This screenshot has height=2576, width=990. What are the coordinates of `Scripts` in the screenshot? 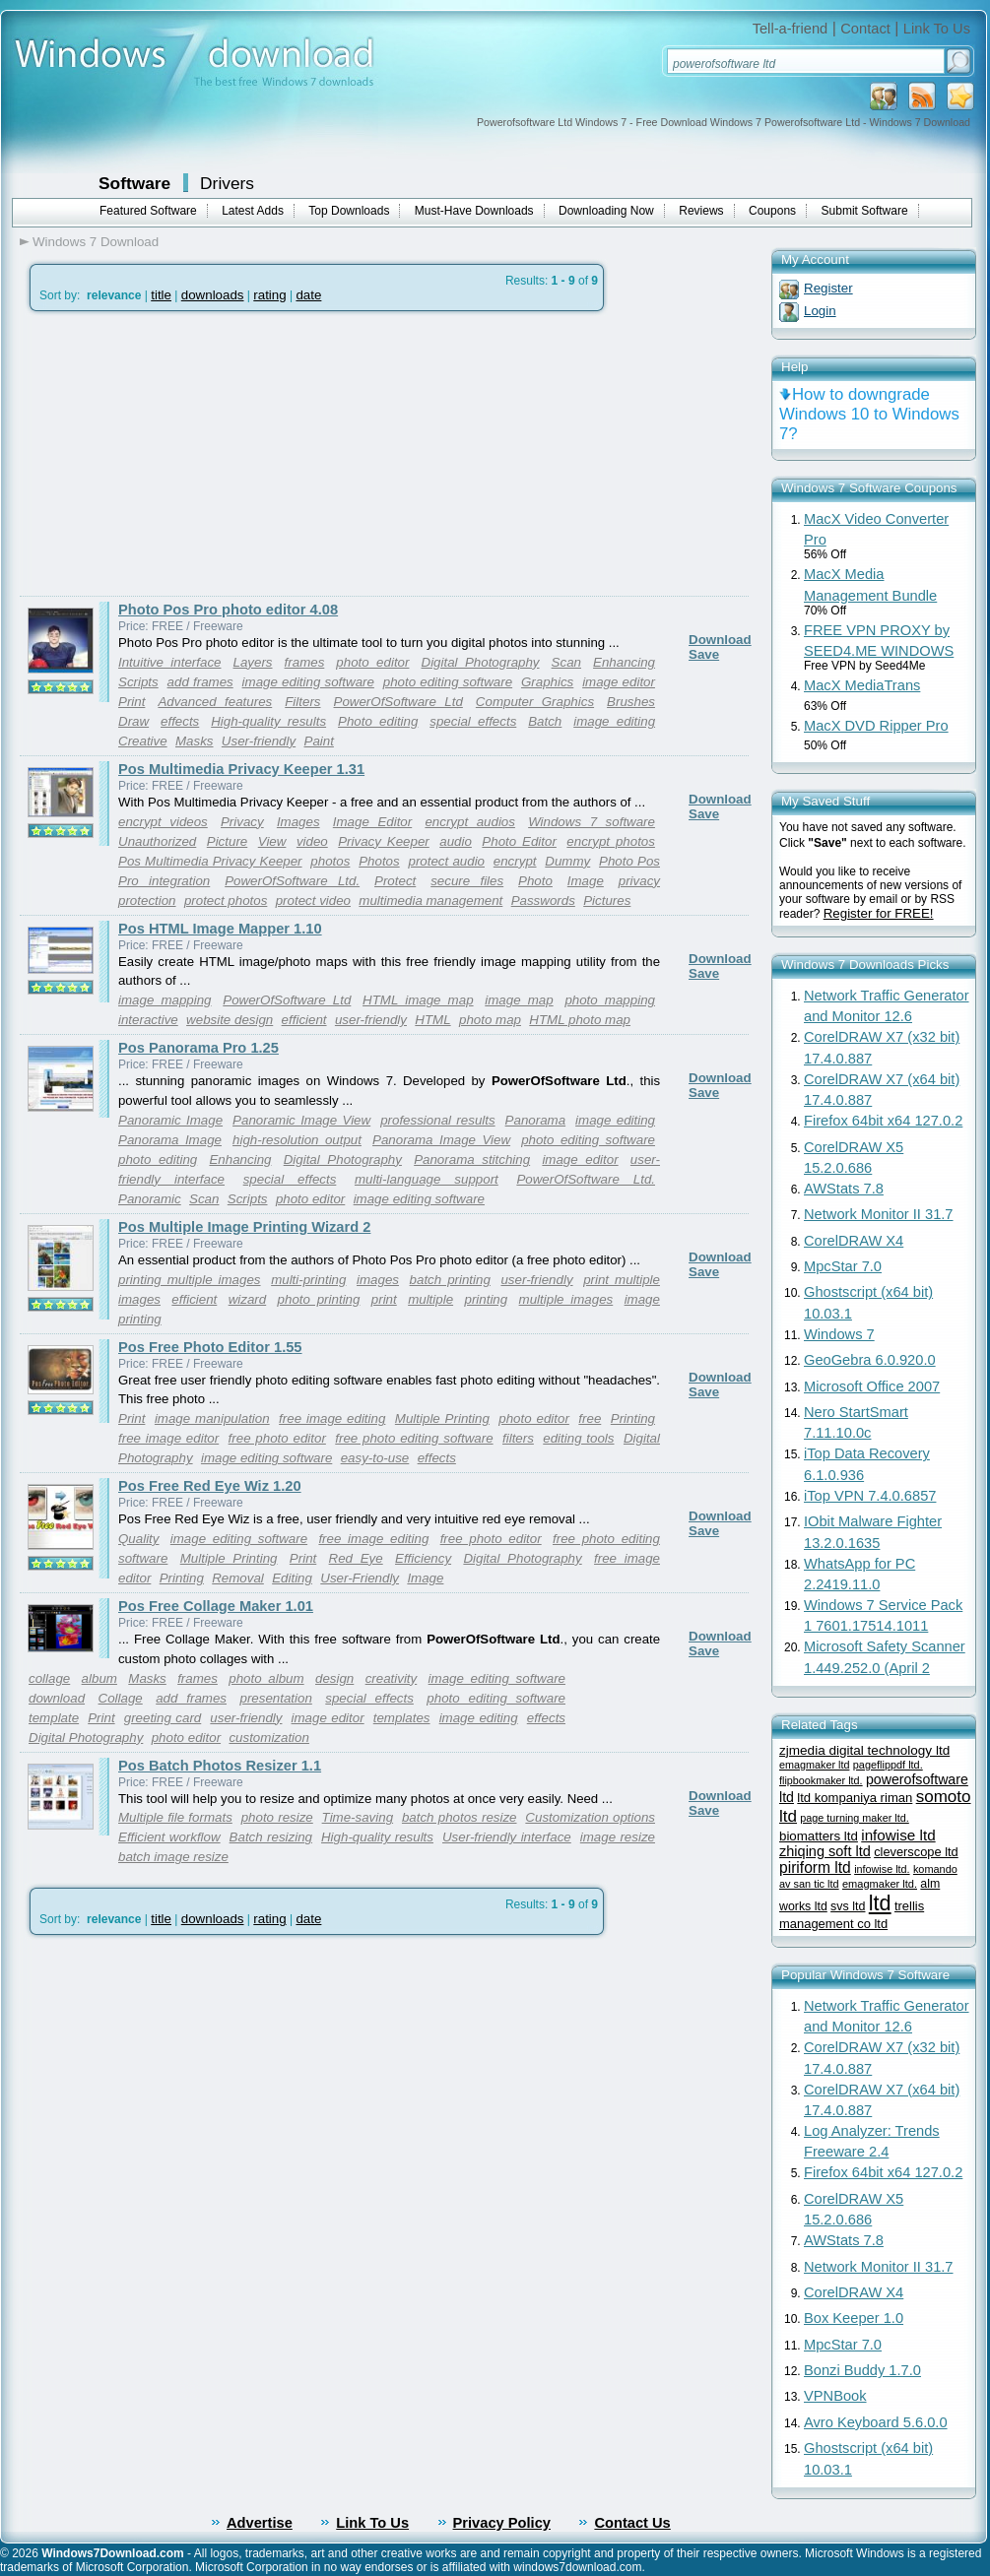 It's located at (138, 682).